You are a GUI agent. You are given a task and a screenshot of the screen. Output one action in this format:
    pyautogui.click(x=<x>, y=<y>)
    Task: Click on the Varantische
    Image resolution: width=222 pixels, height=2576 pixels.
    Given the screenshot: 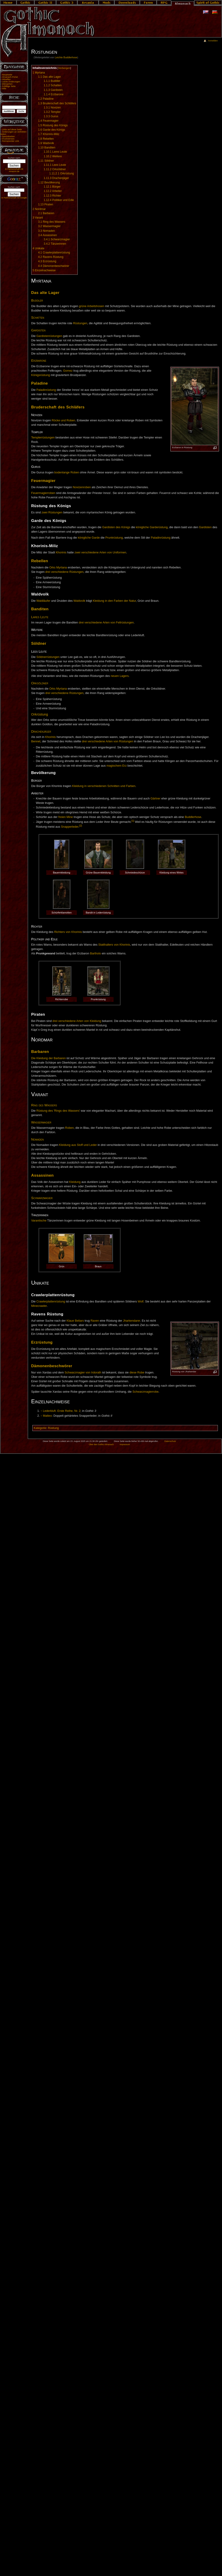 What is the action you would take?
    pyautogui.click(x=38, y=1220)
    